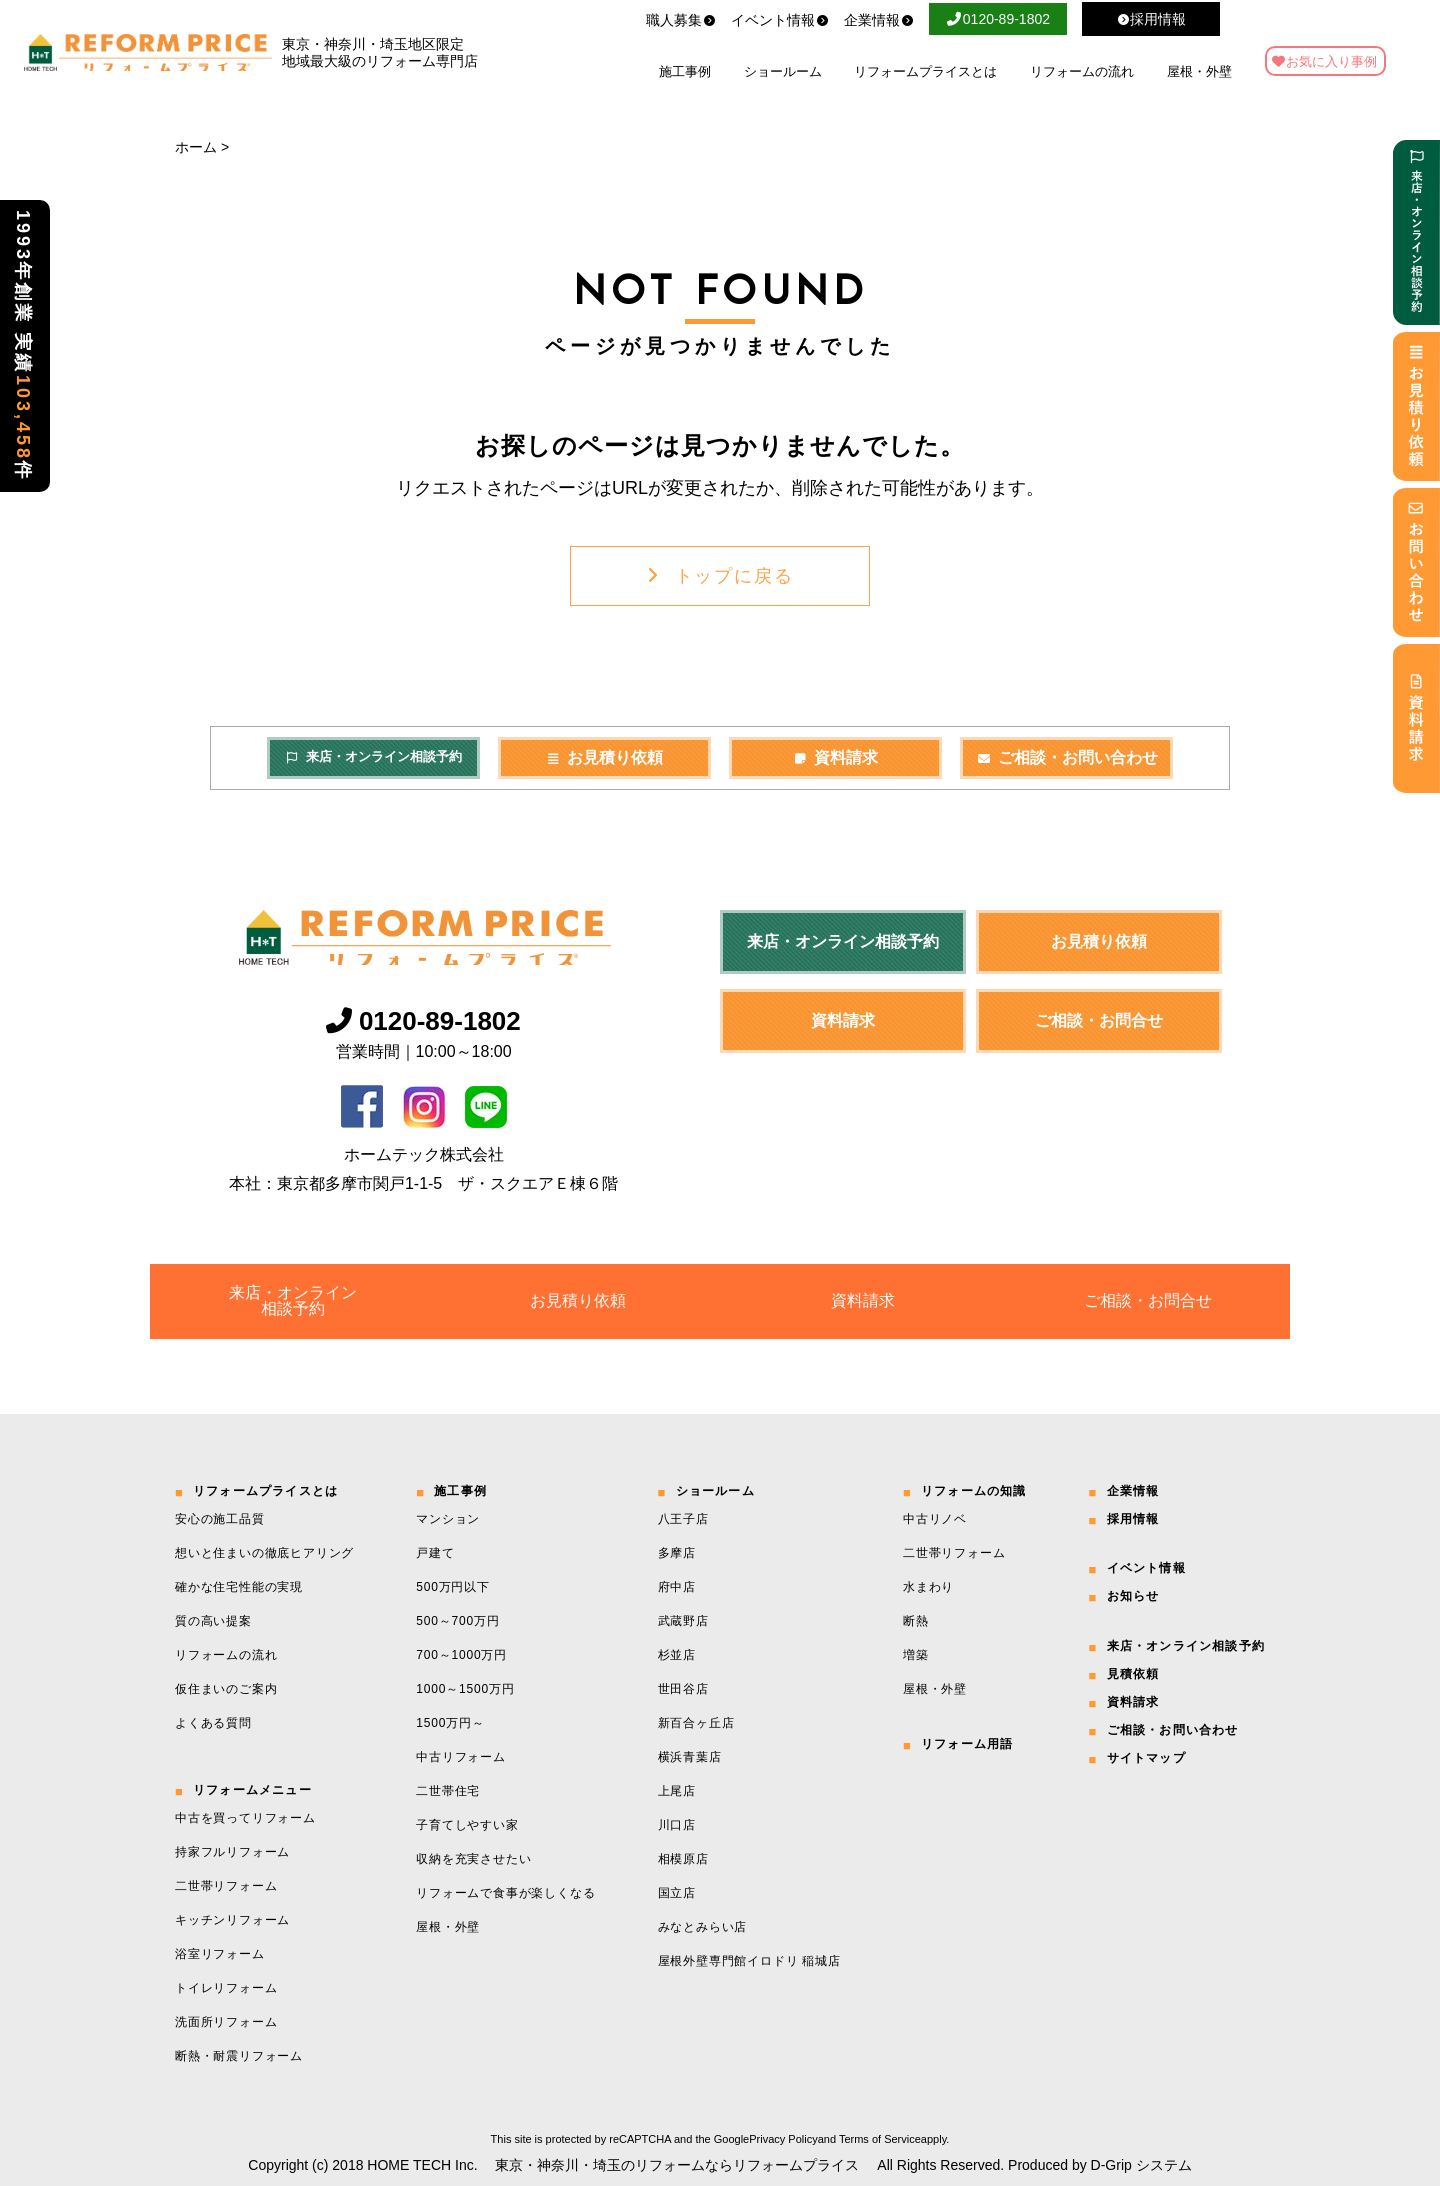  Describe the element at coordinates (448, 1791) in the screenshot. I see `二世帯住宅` at that location.